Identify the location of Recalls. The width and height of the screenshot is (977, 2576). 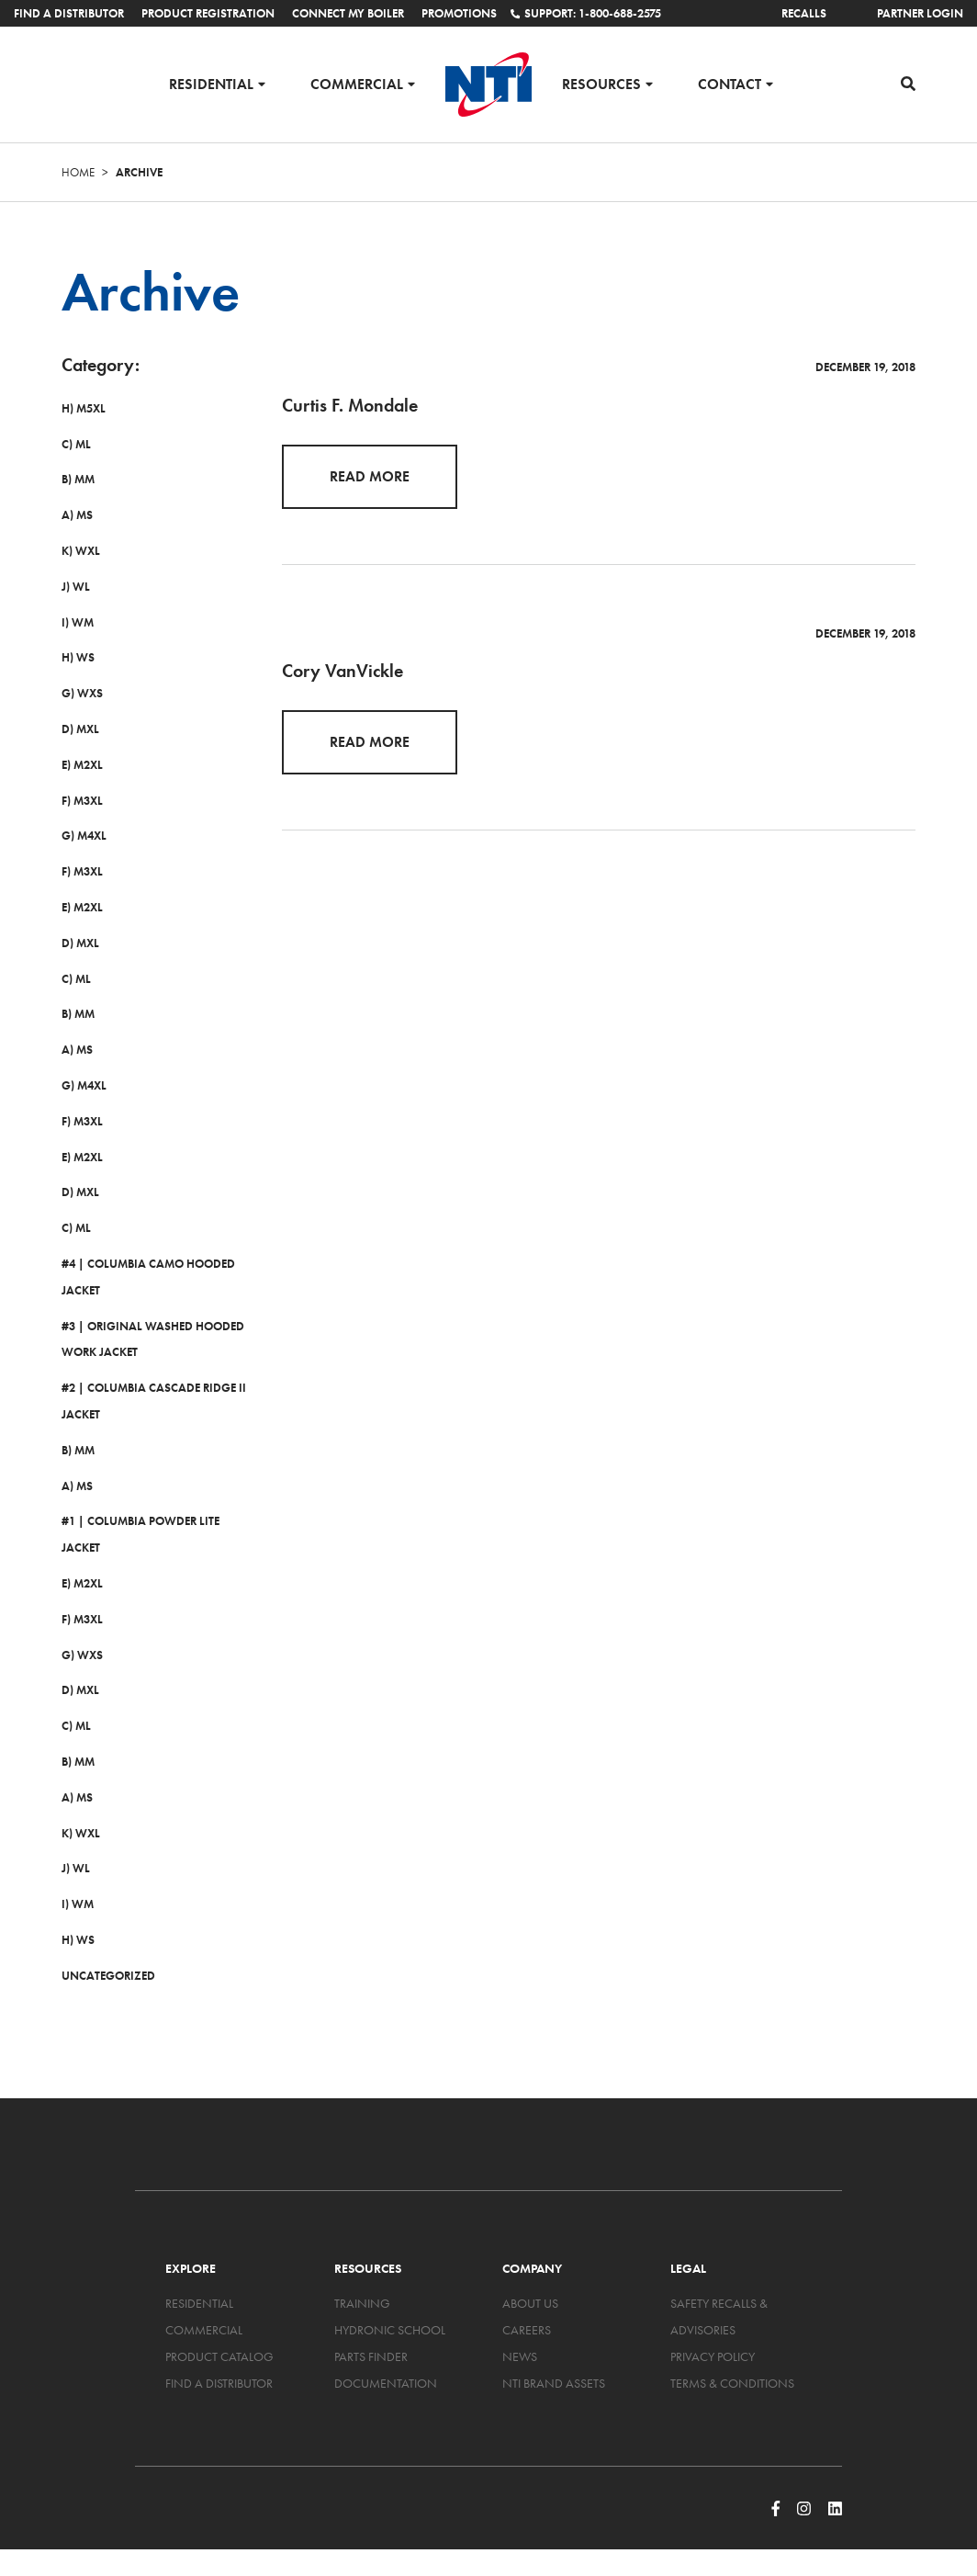
(803, 13).